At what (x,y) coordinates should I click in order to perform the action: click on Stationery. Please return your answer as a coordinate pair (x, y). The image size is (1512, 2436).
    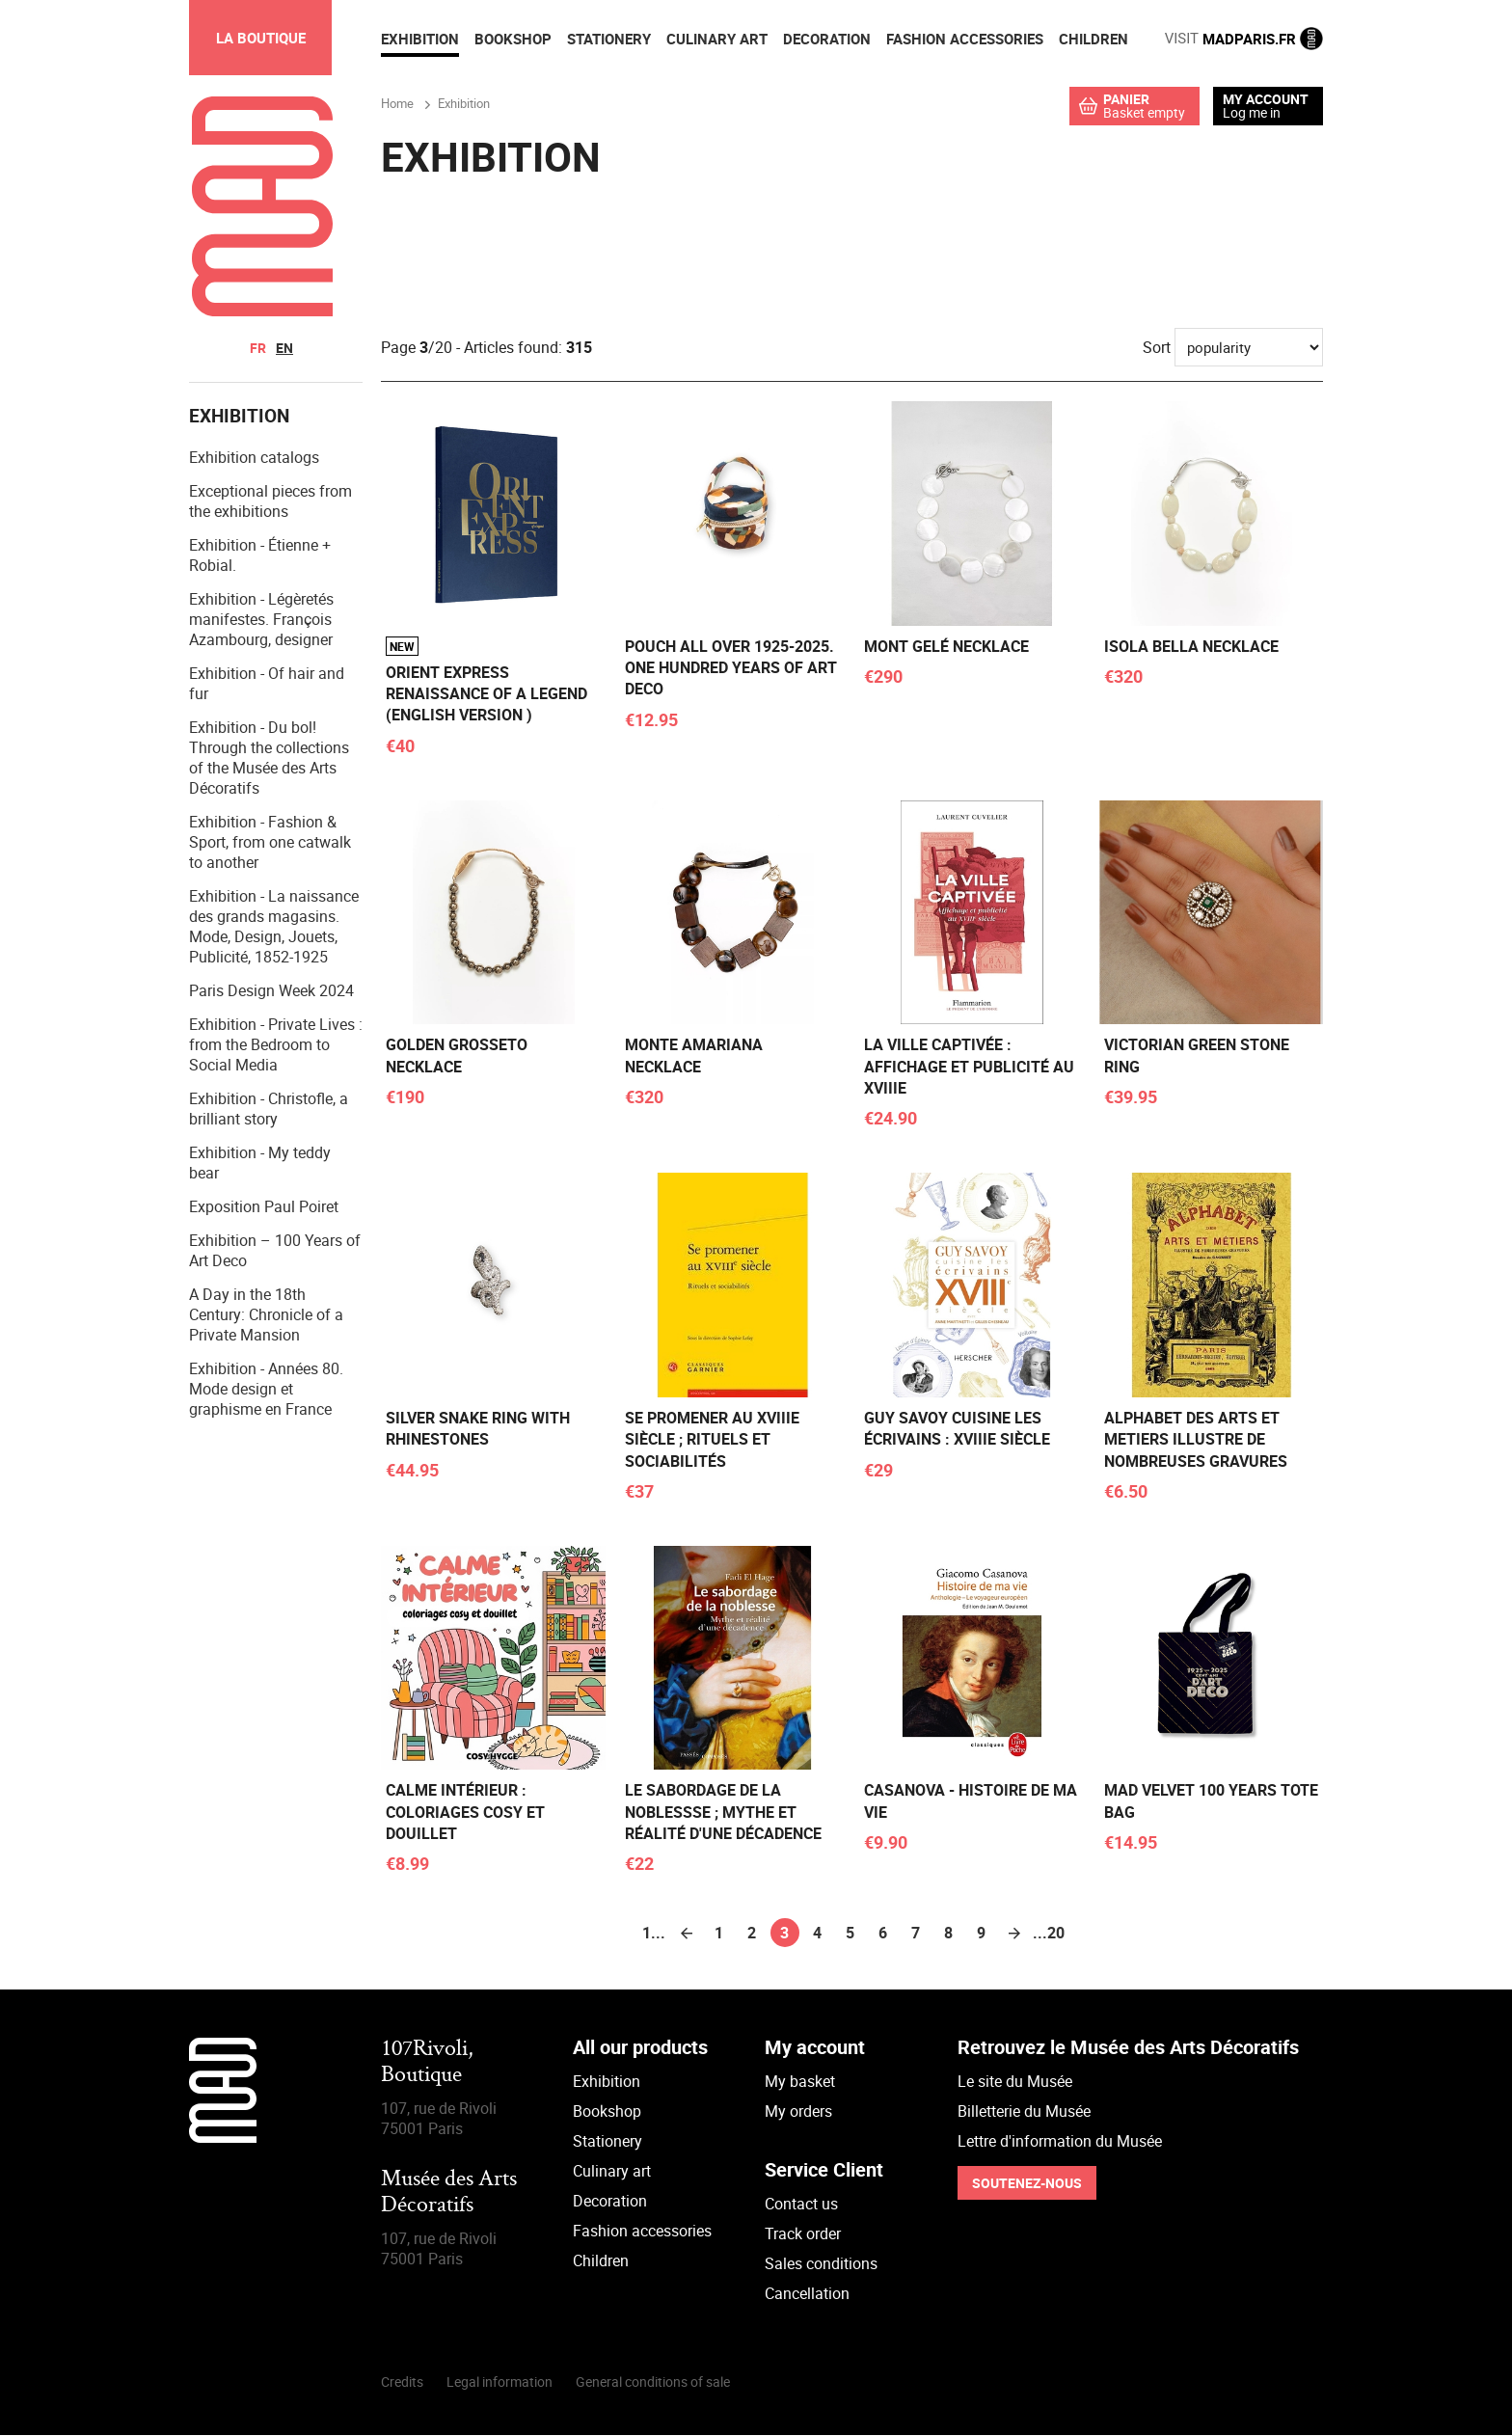
    Looking at the image, I should click on (607, 2141).